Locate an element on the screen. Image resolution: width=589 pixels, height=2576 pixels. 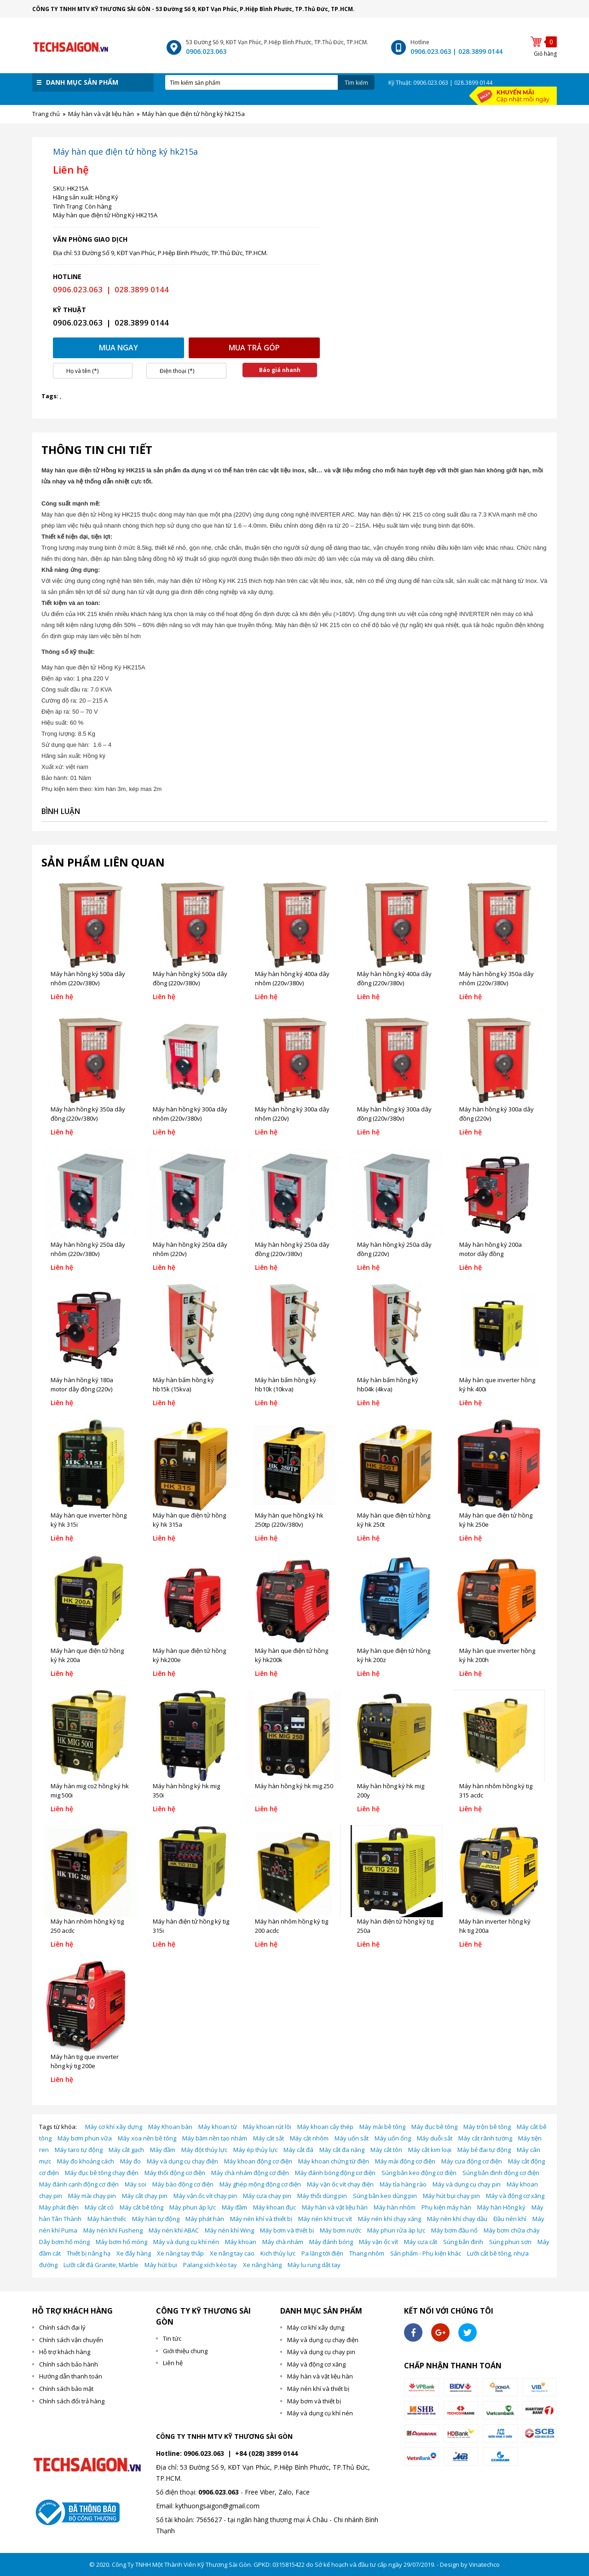
Máy cưa chạy pin is located at coordinates (267, 2196).